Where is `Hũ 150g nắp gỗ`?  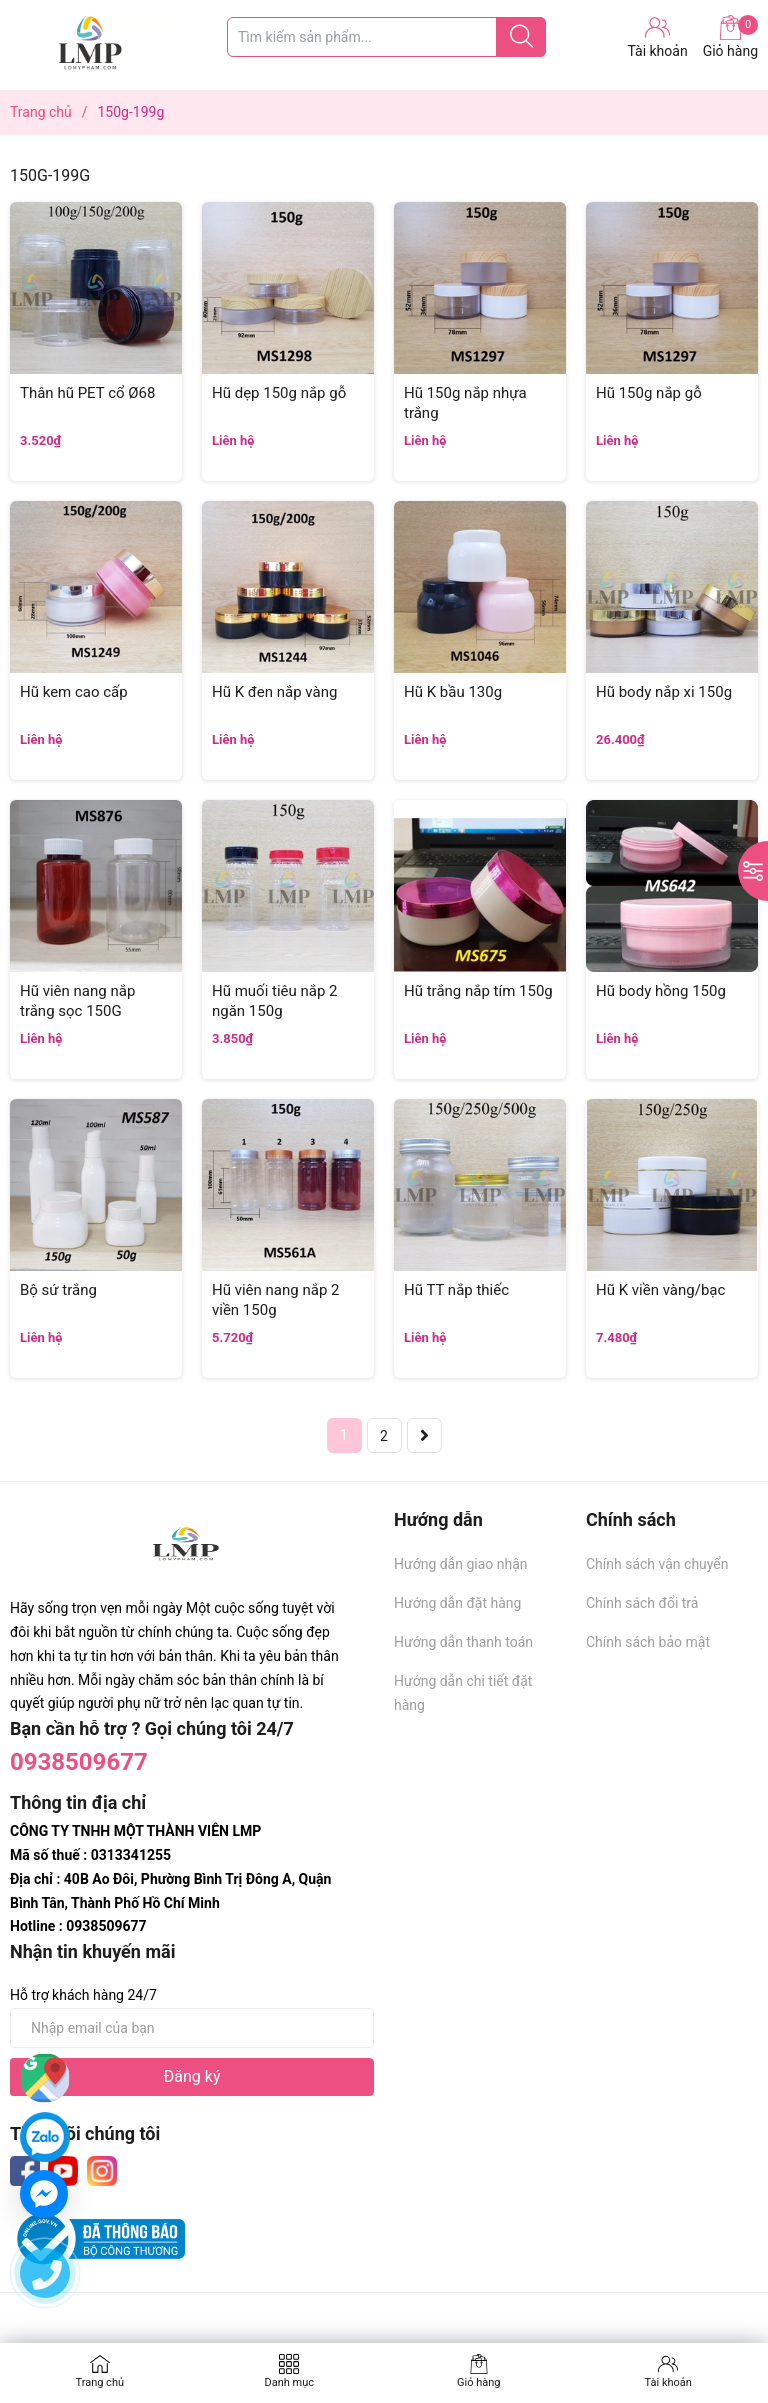
Hũ 150g nắp gỗ is located at coordinates (649, 393).